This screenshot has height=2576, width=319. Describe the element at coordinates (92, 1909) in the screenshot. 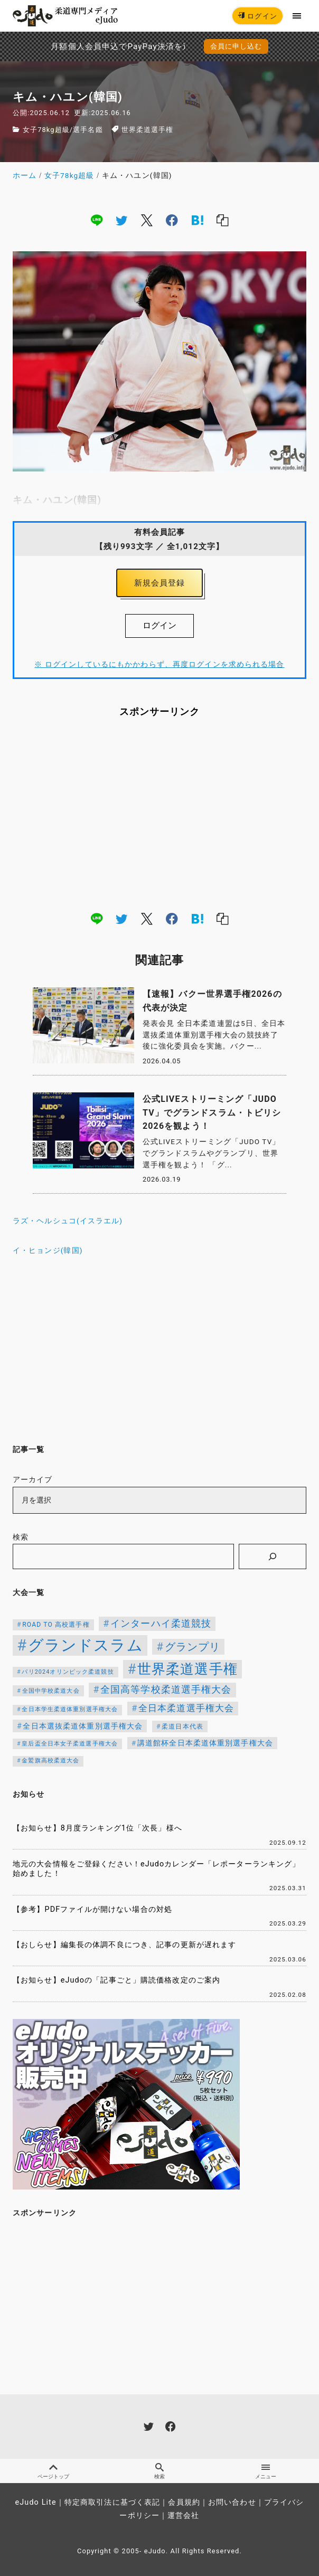

I see `【参考】PDFファイルが開けない場合の対処` at that location.